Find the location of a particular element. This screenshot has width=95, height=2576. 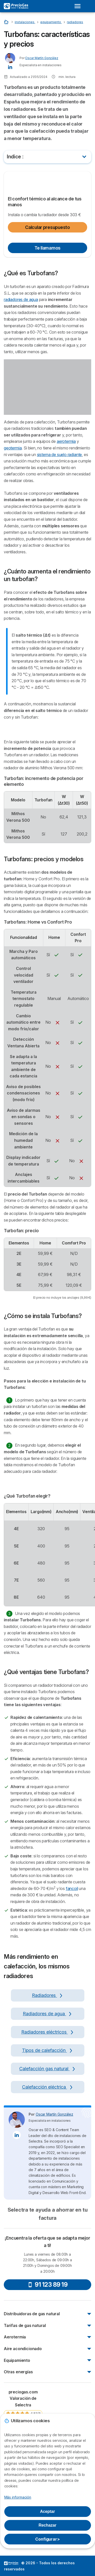

LogoSelectra [img] is located at coordinates (11, 2563).